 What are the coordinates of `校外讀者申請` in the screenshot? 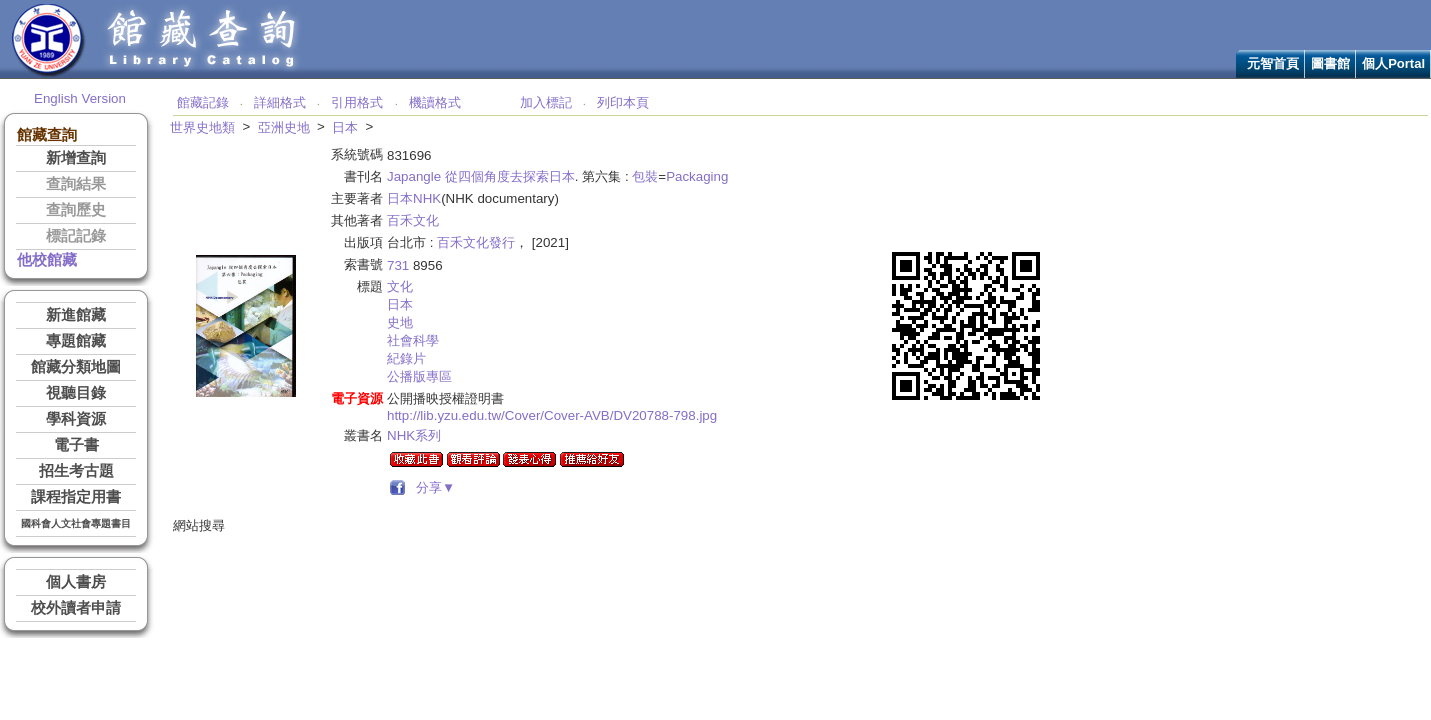 It's located at (76, 608).